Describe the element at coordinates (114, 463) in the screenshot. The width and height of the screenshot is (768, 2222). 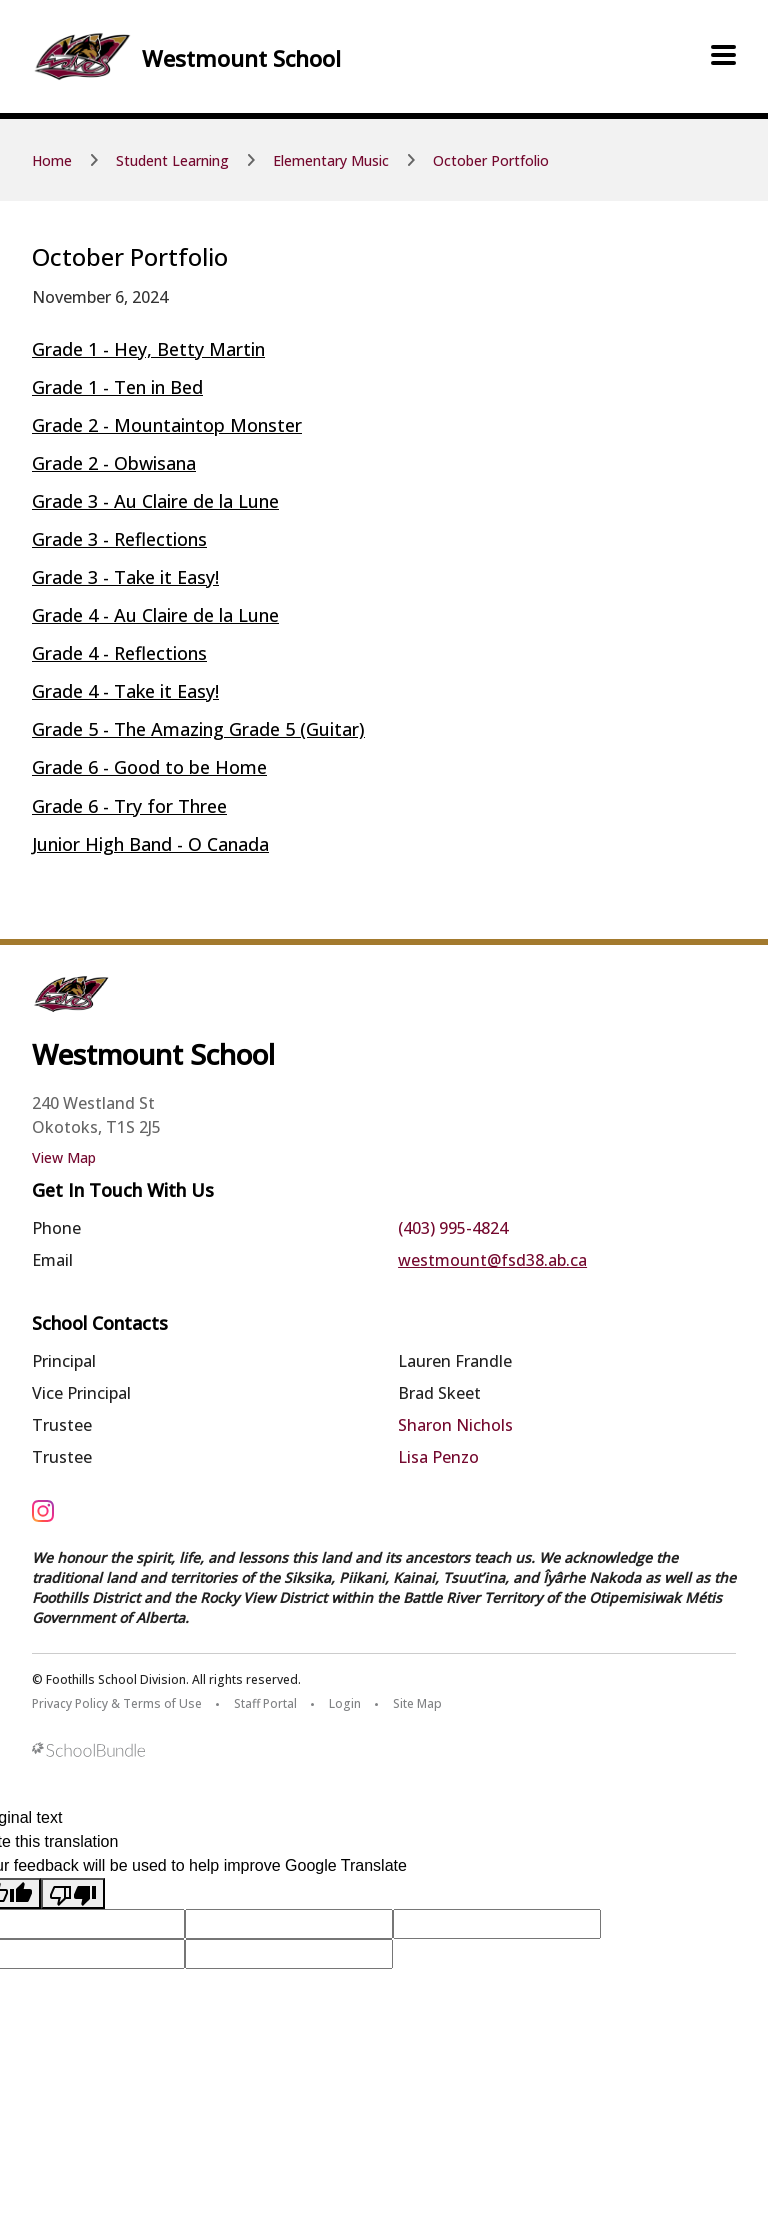
I see `Grade 2 - Obwisana` at that location.